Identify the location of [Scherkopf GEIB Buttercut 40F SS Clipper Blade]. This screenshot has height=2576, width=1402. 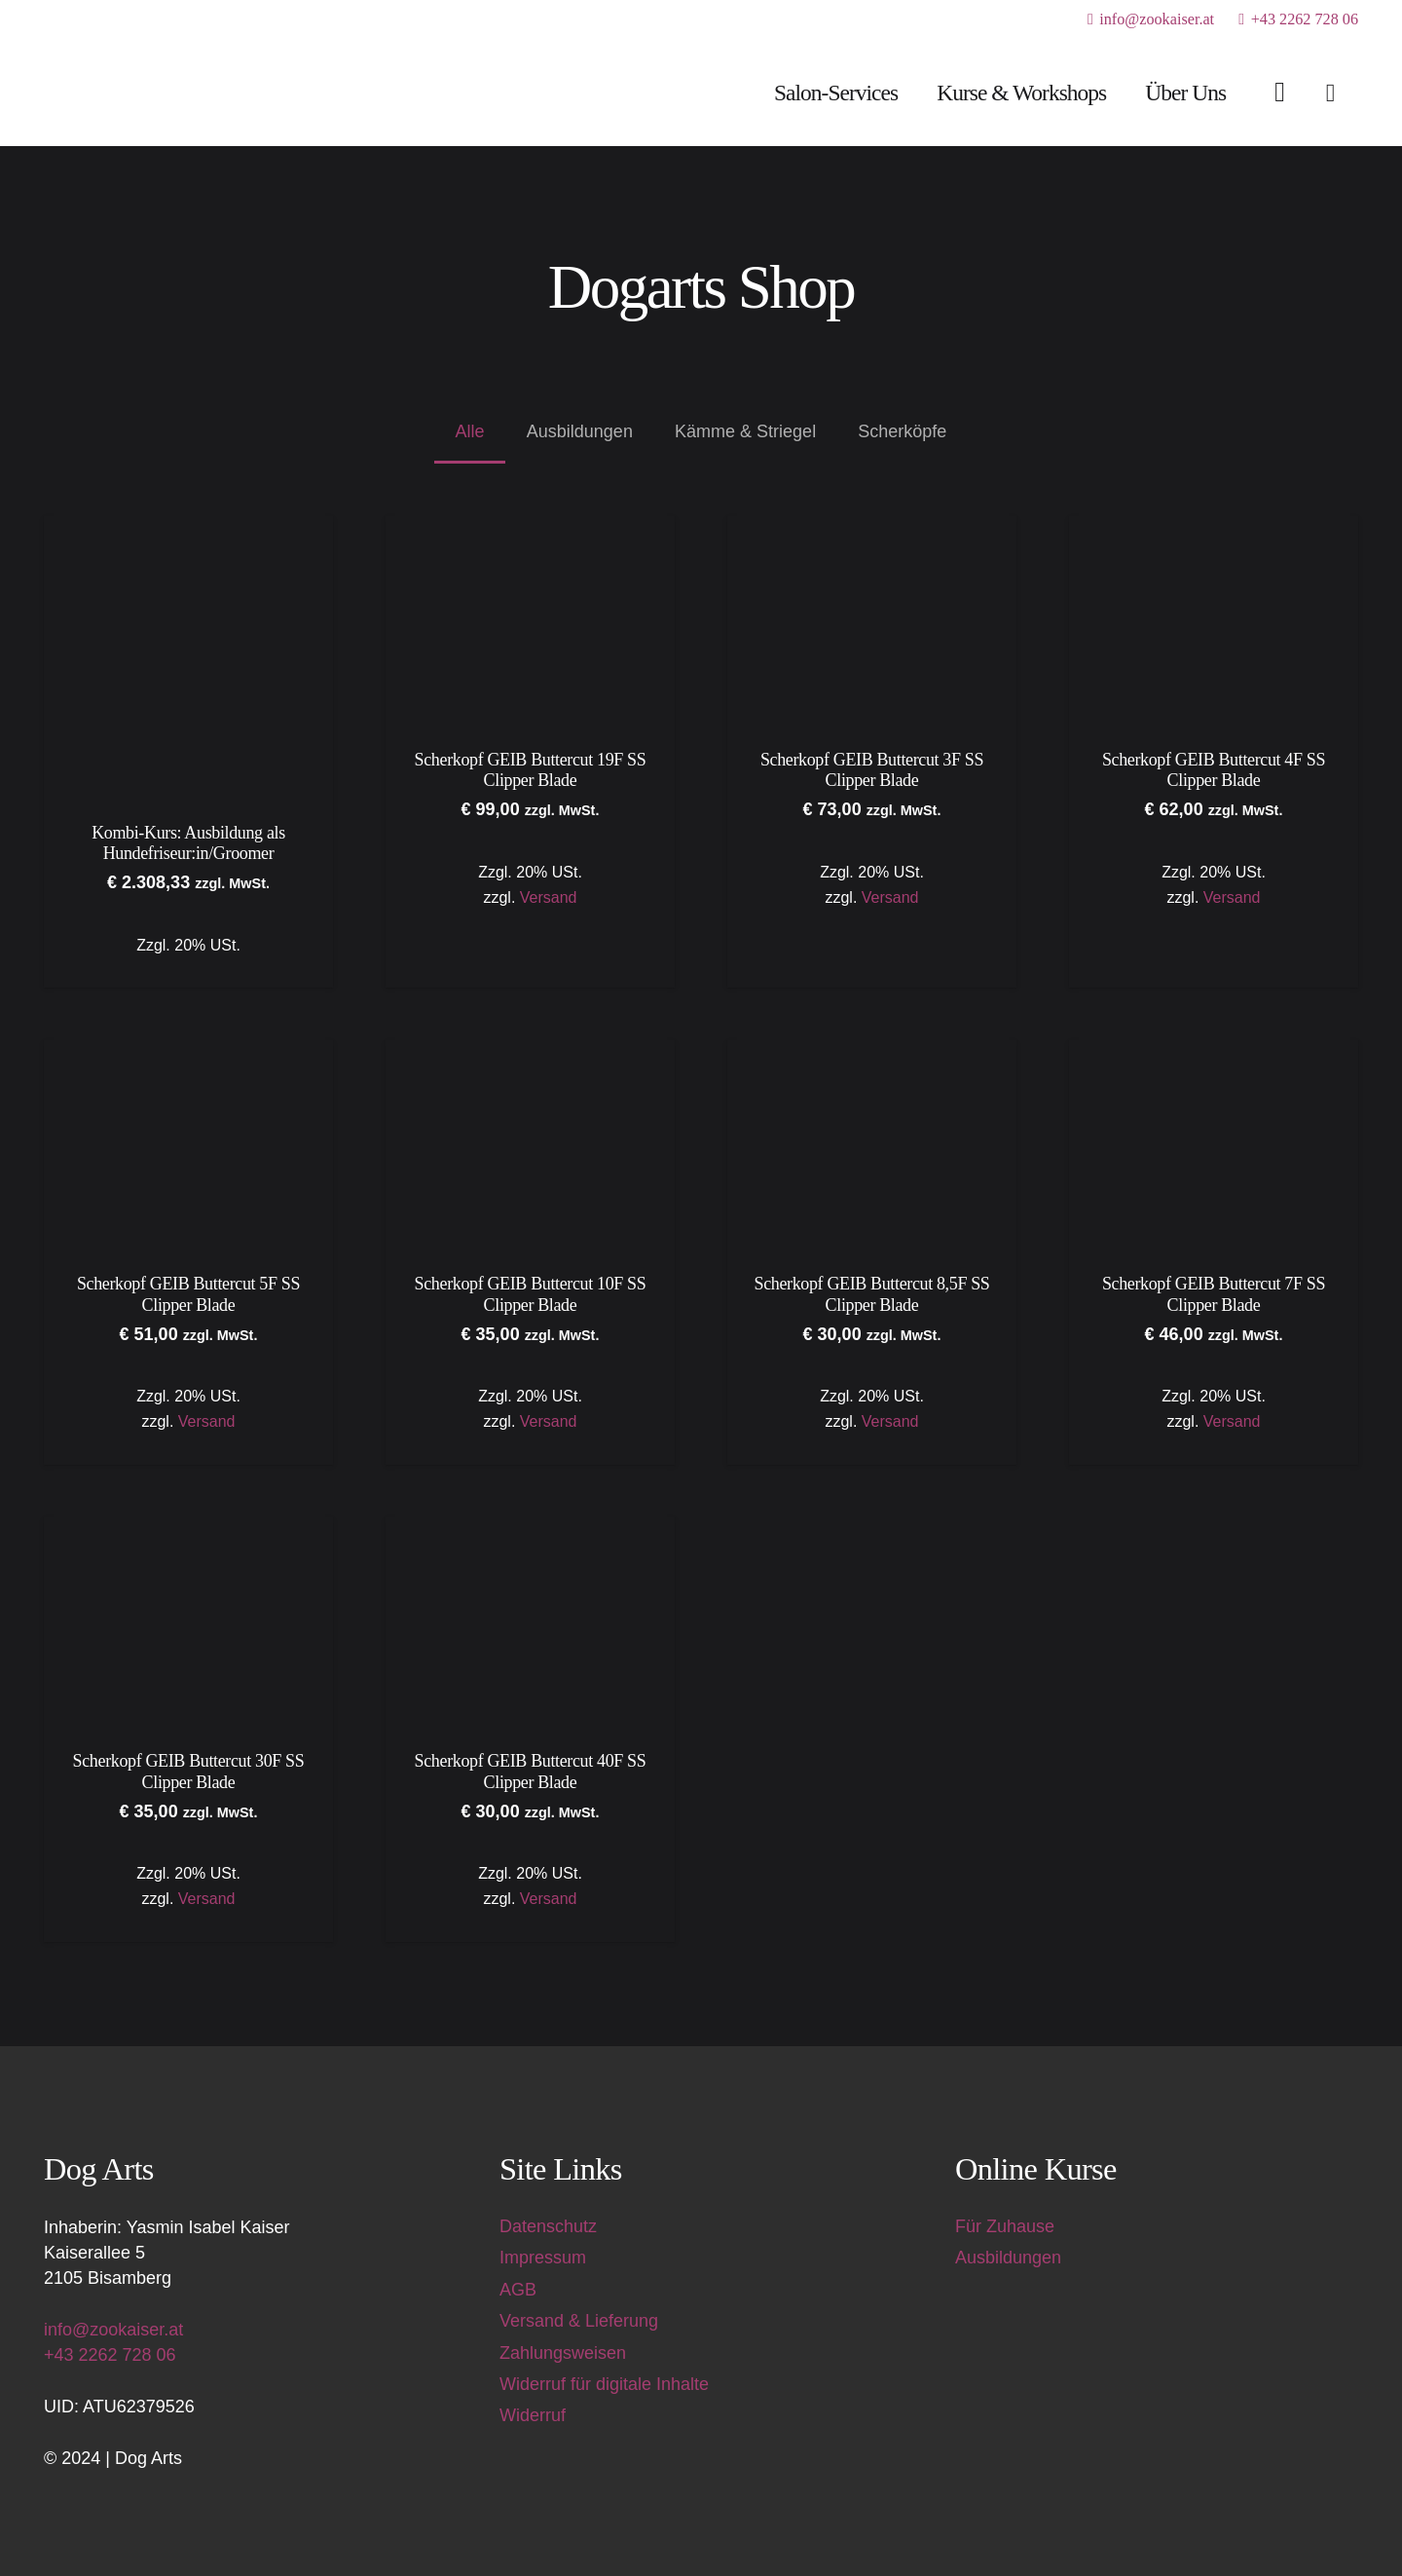
(530, 1530).